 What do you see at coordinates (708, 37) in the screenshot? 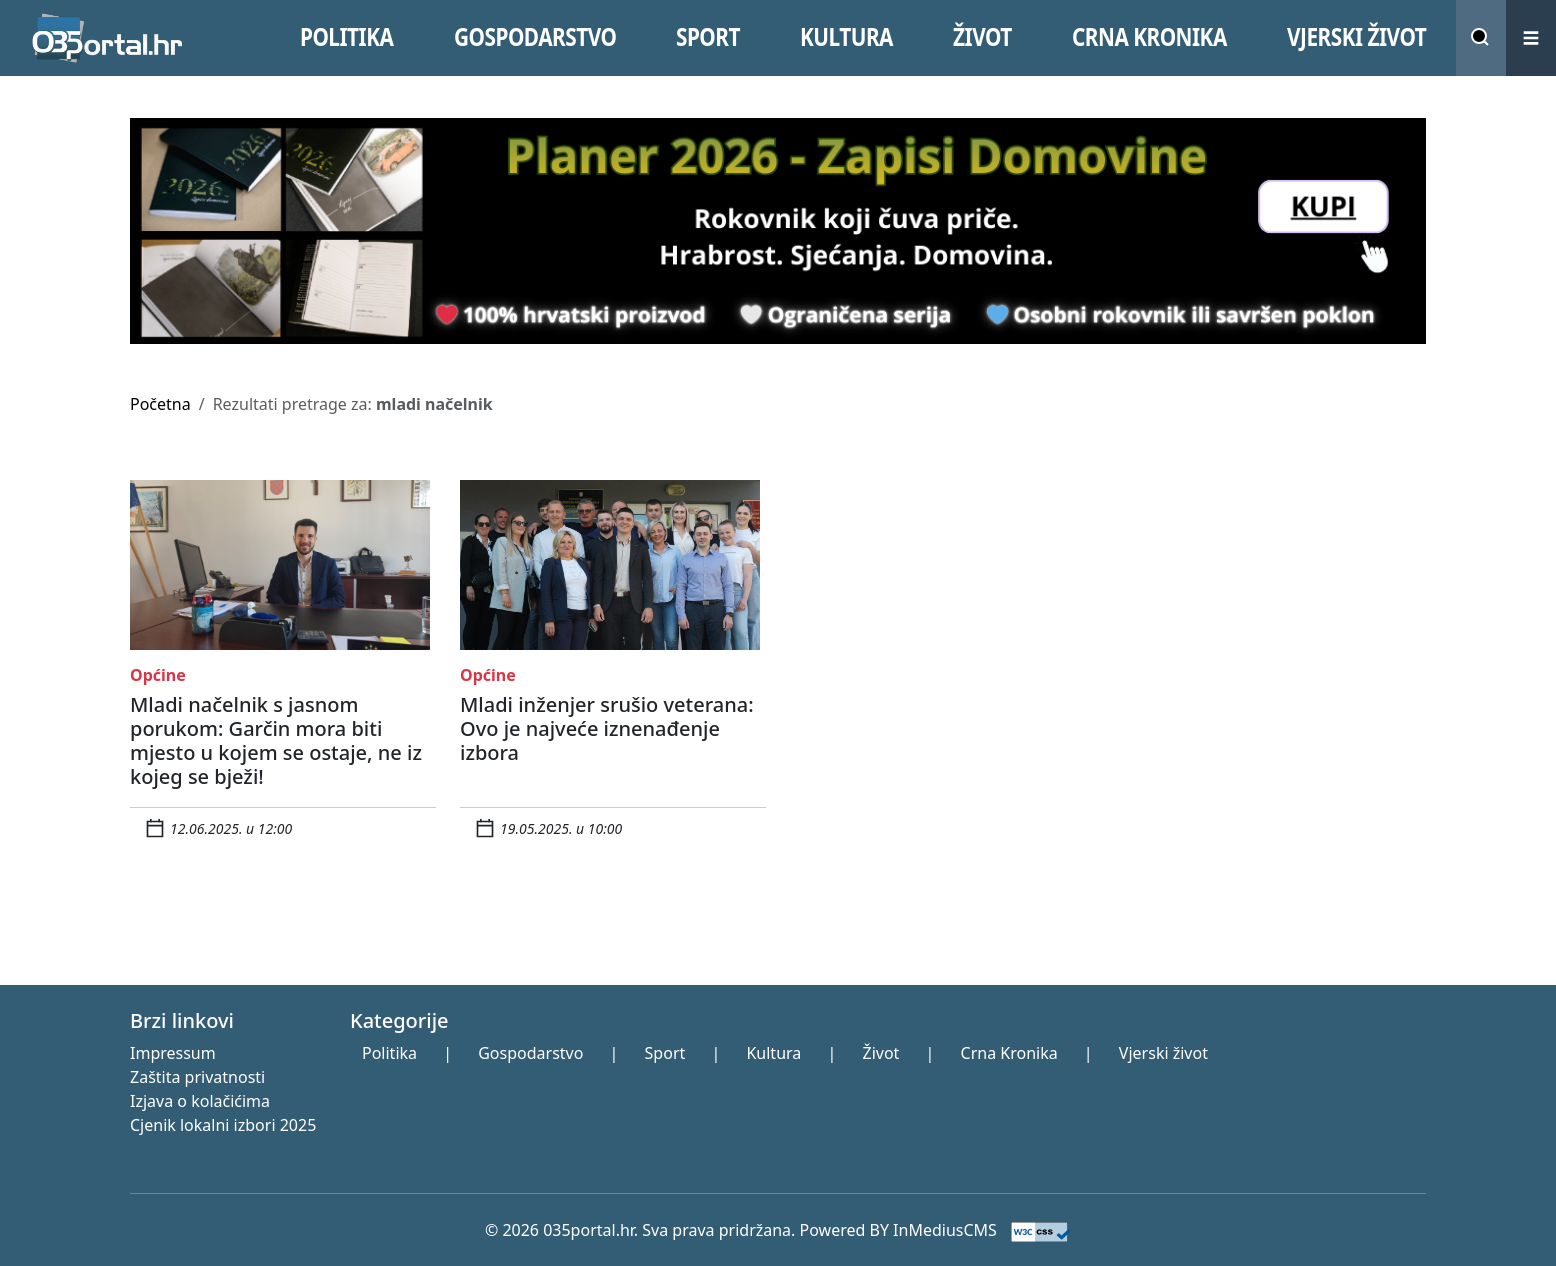
I see `SPORT` at bounding box center [708, 37].